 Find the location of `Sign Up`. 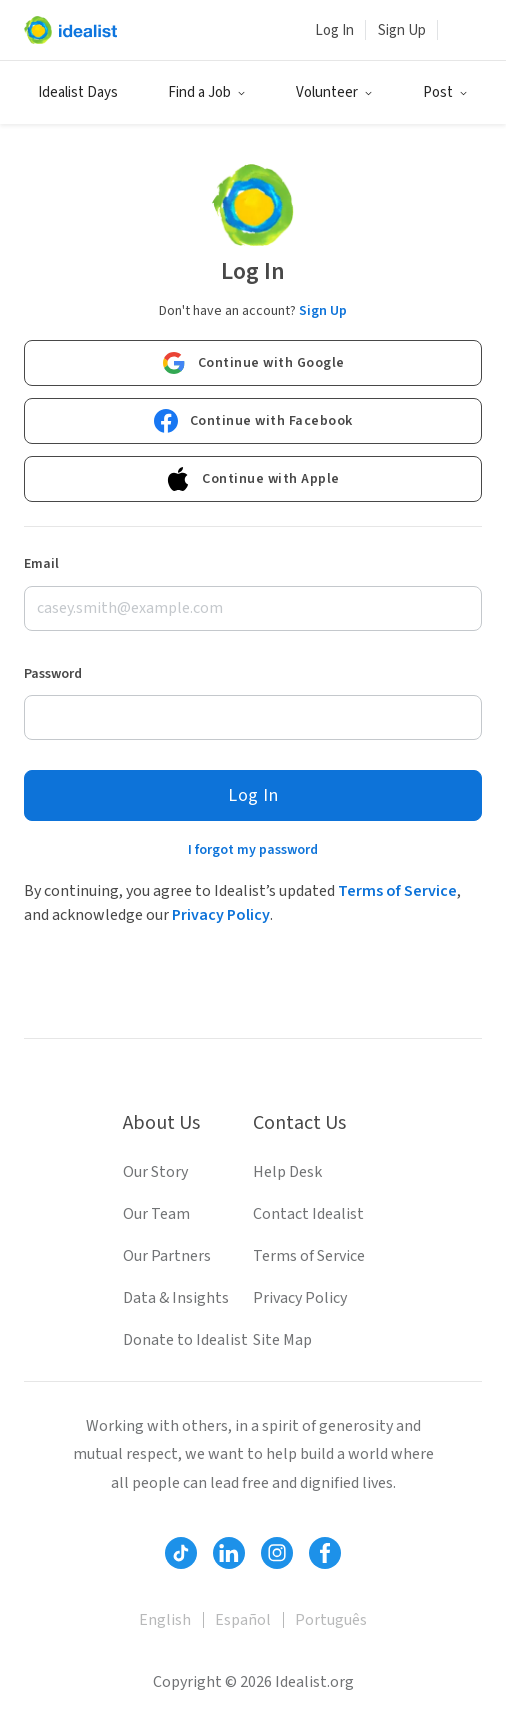

Sign Up is located at coordinates (402, 30).